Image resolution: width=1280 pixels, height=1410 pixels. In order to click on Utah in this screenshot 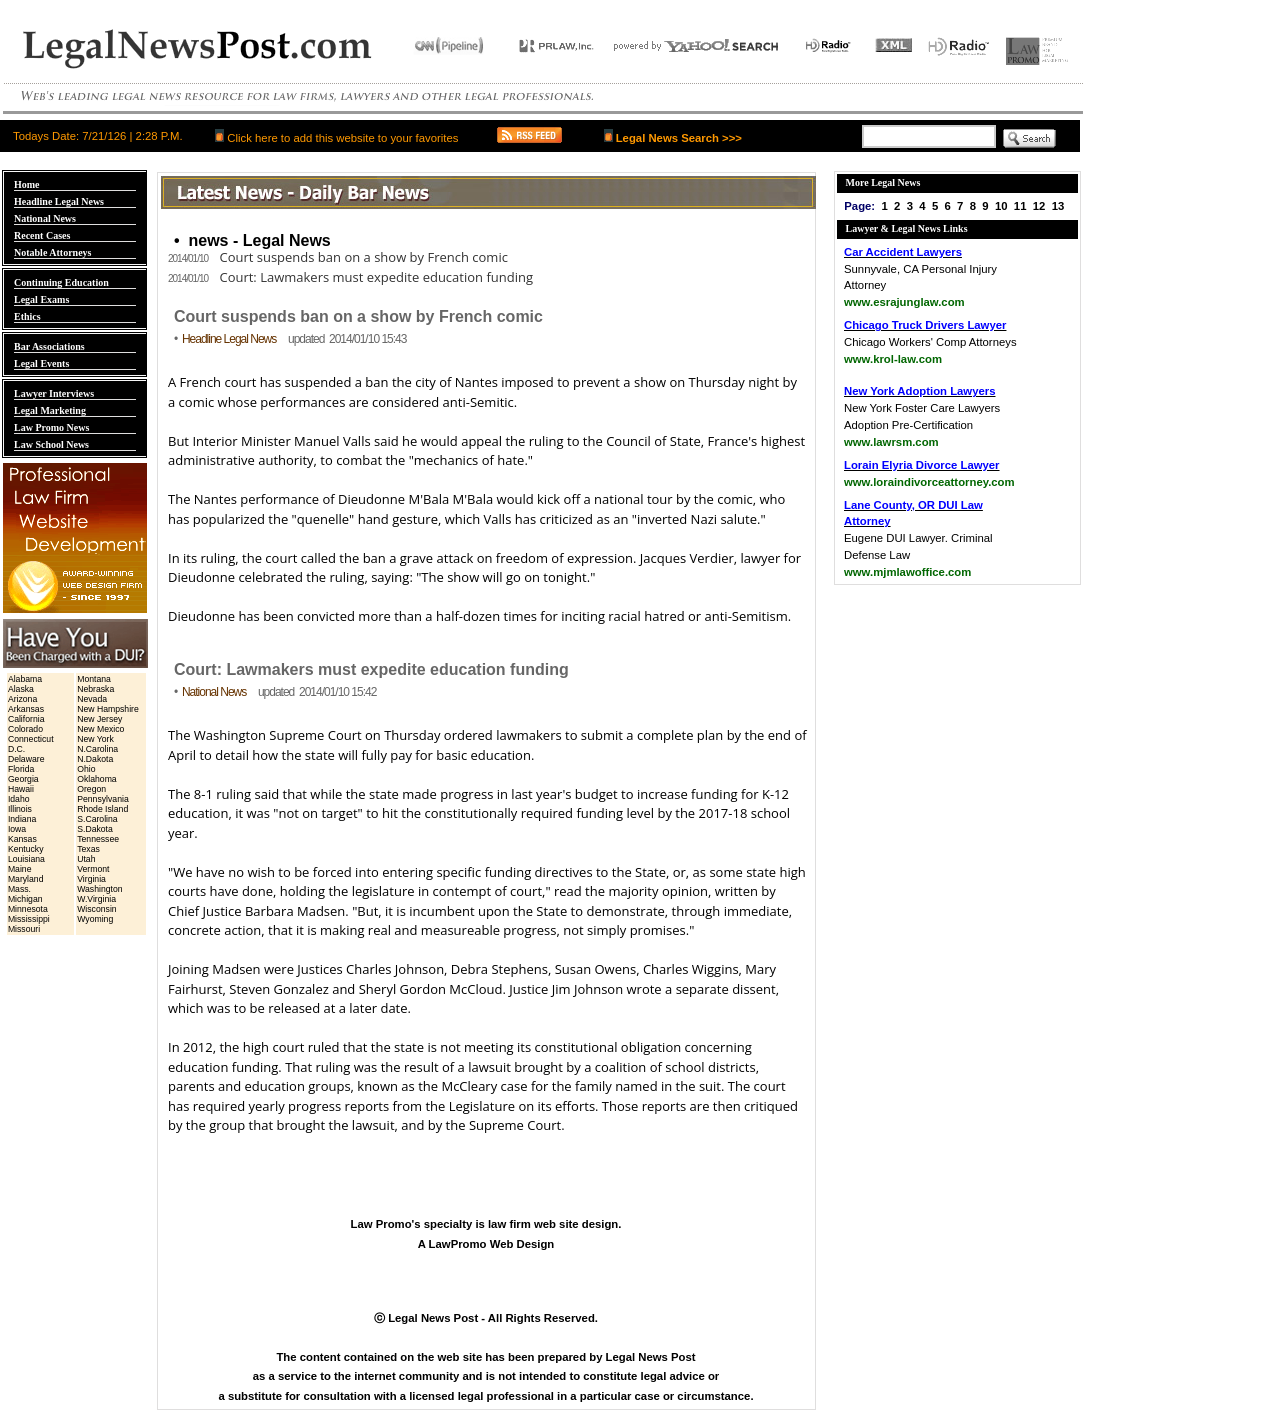, I will do `click(86, 859)`.